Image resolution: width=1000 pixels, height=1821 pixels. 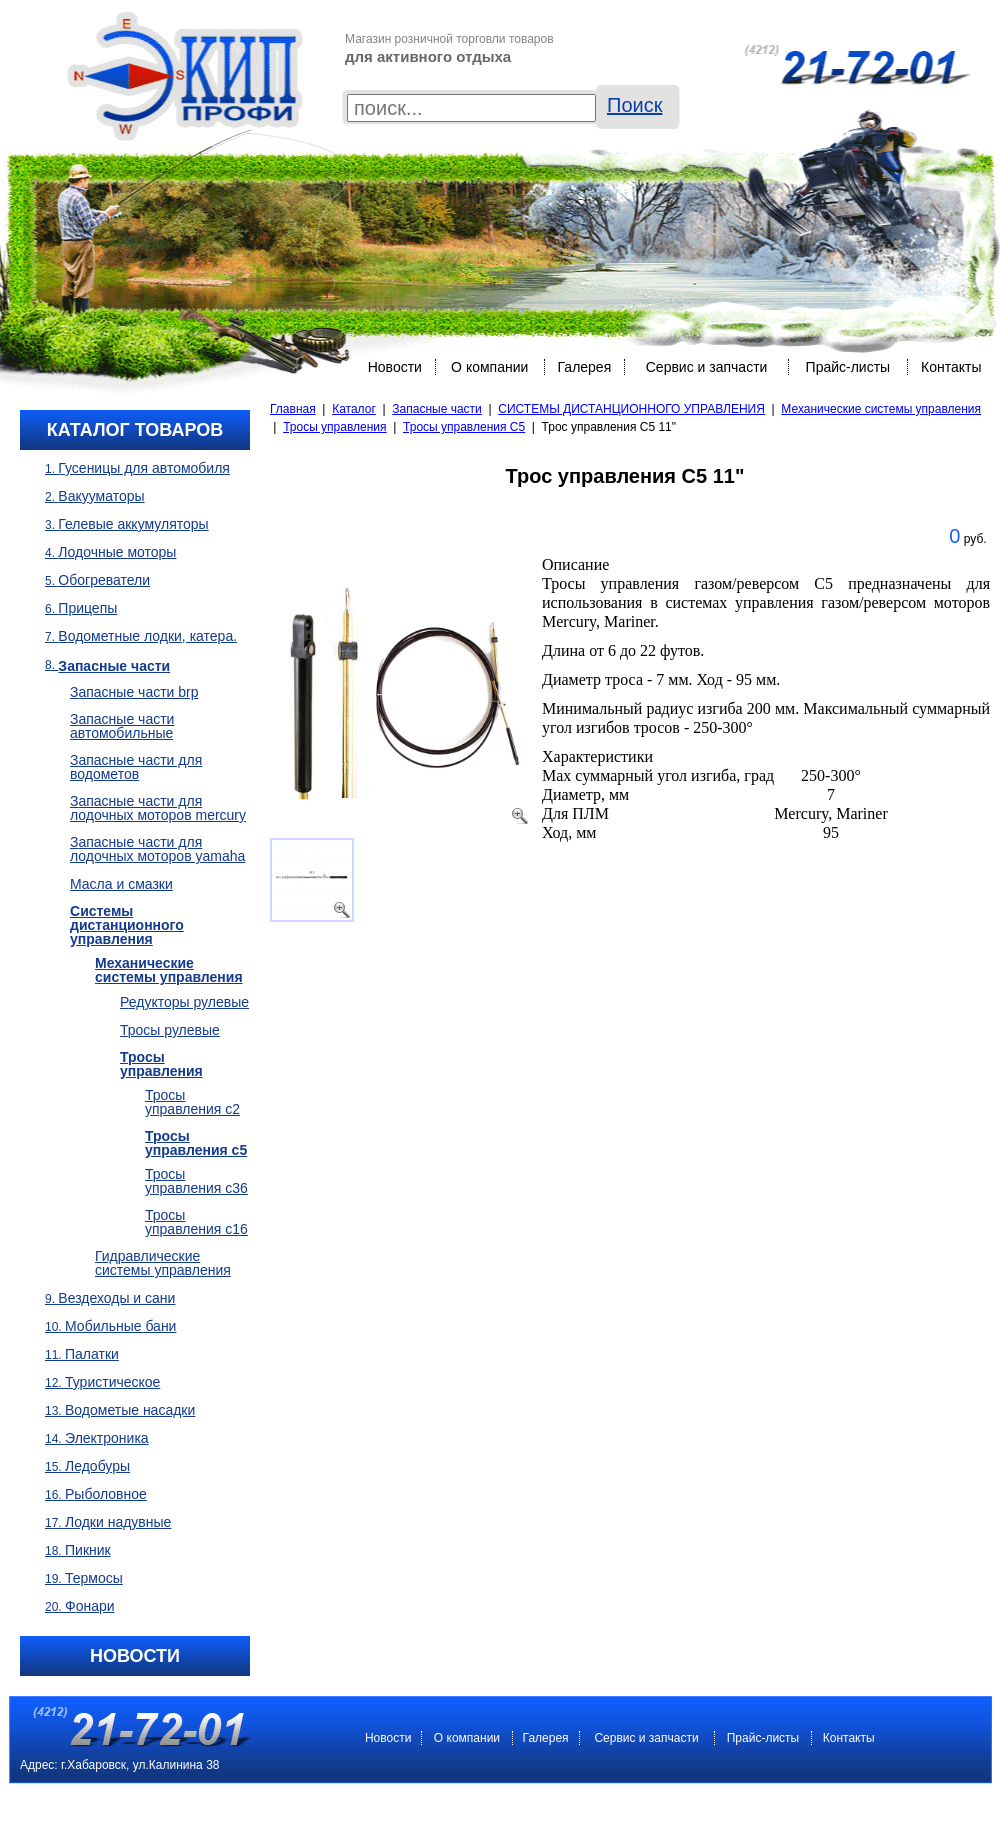 I want to click on Механические системы управления, so click(x=881, y=409).